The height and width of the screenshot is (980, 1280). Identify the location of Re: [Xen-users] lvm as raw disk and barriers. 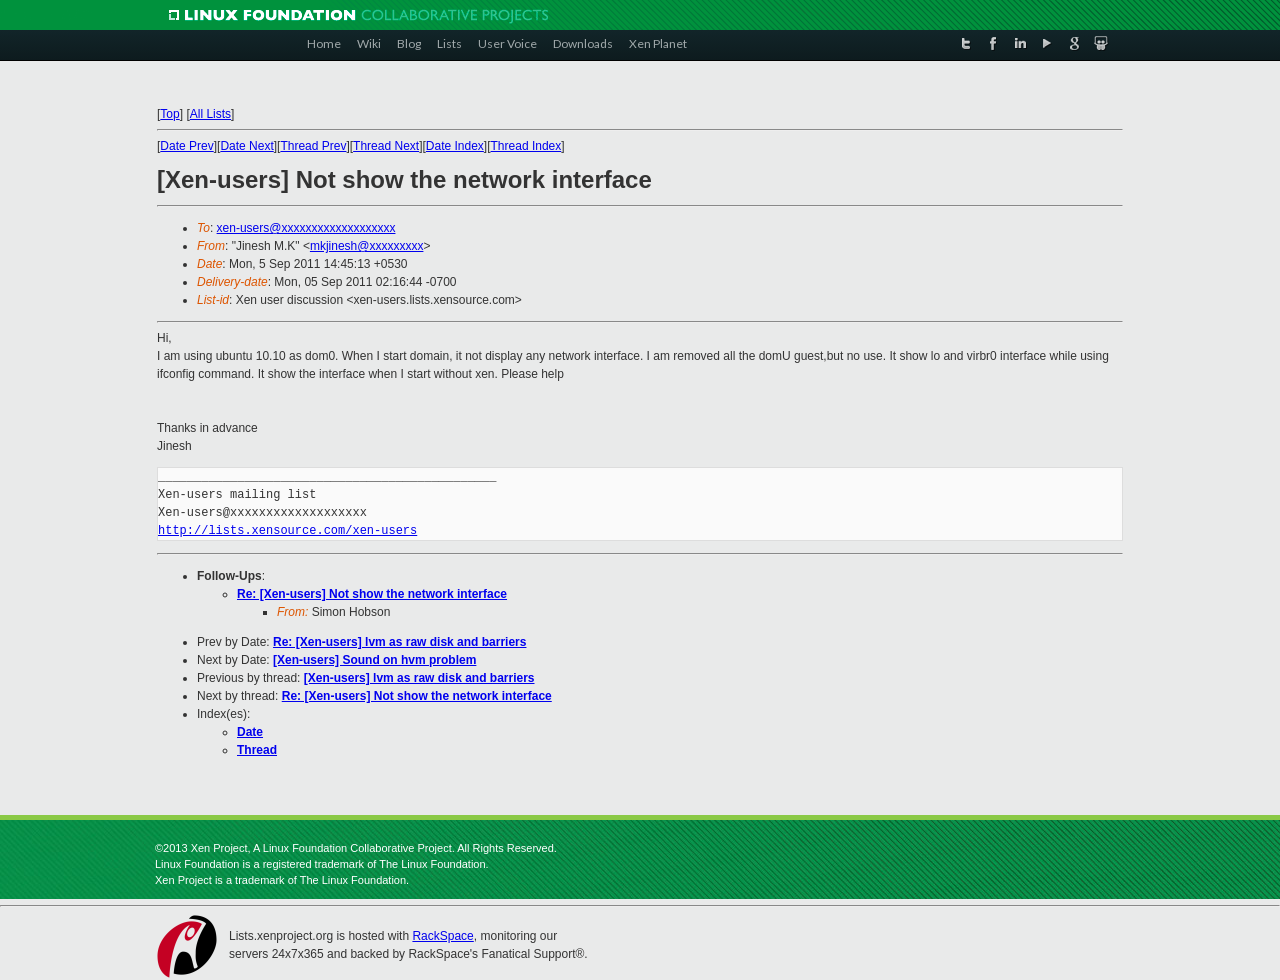
(399, 642).